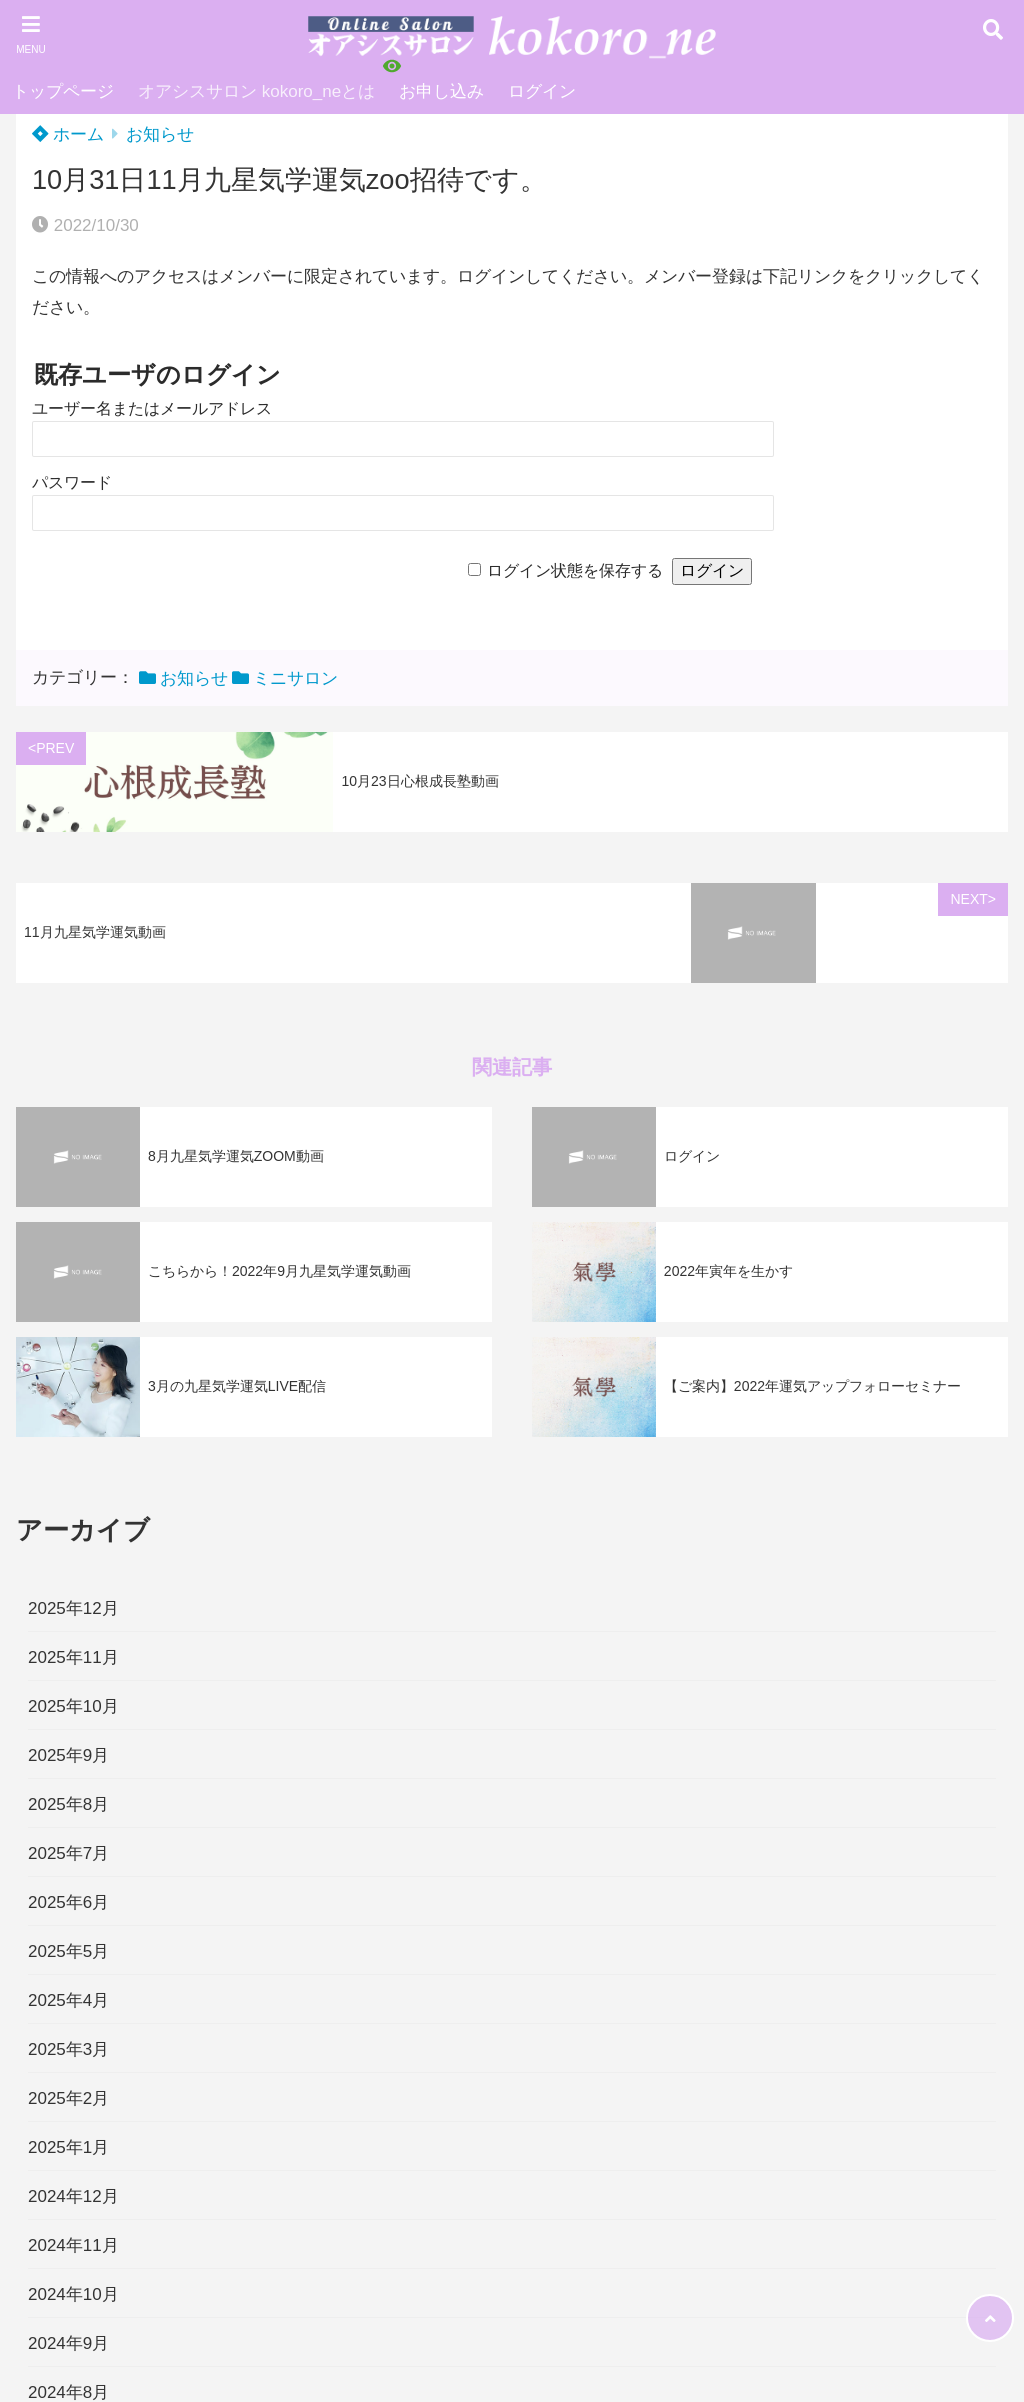 This screenshot has width=1024, height=2402. I want to click on 2024年12月, so click(73, 2196).